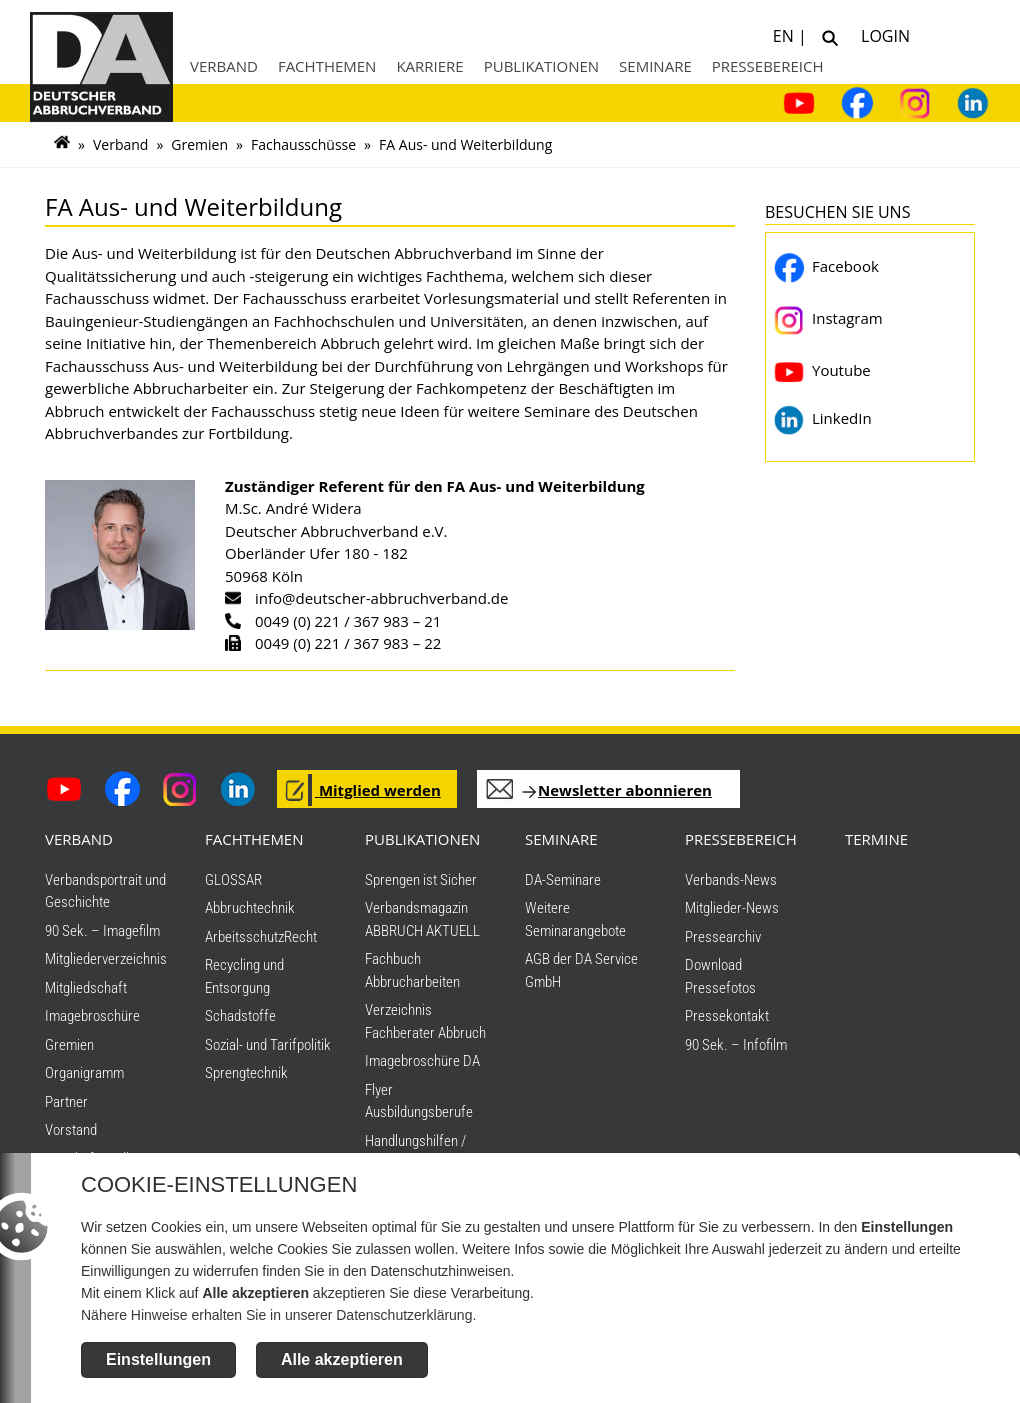 The height and width of the screenshot is (1403, 1020). Describe the element at coordinates (158, 1359) in the screenshot. I see `Einstellungen` at that location.